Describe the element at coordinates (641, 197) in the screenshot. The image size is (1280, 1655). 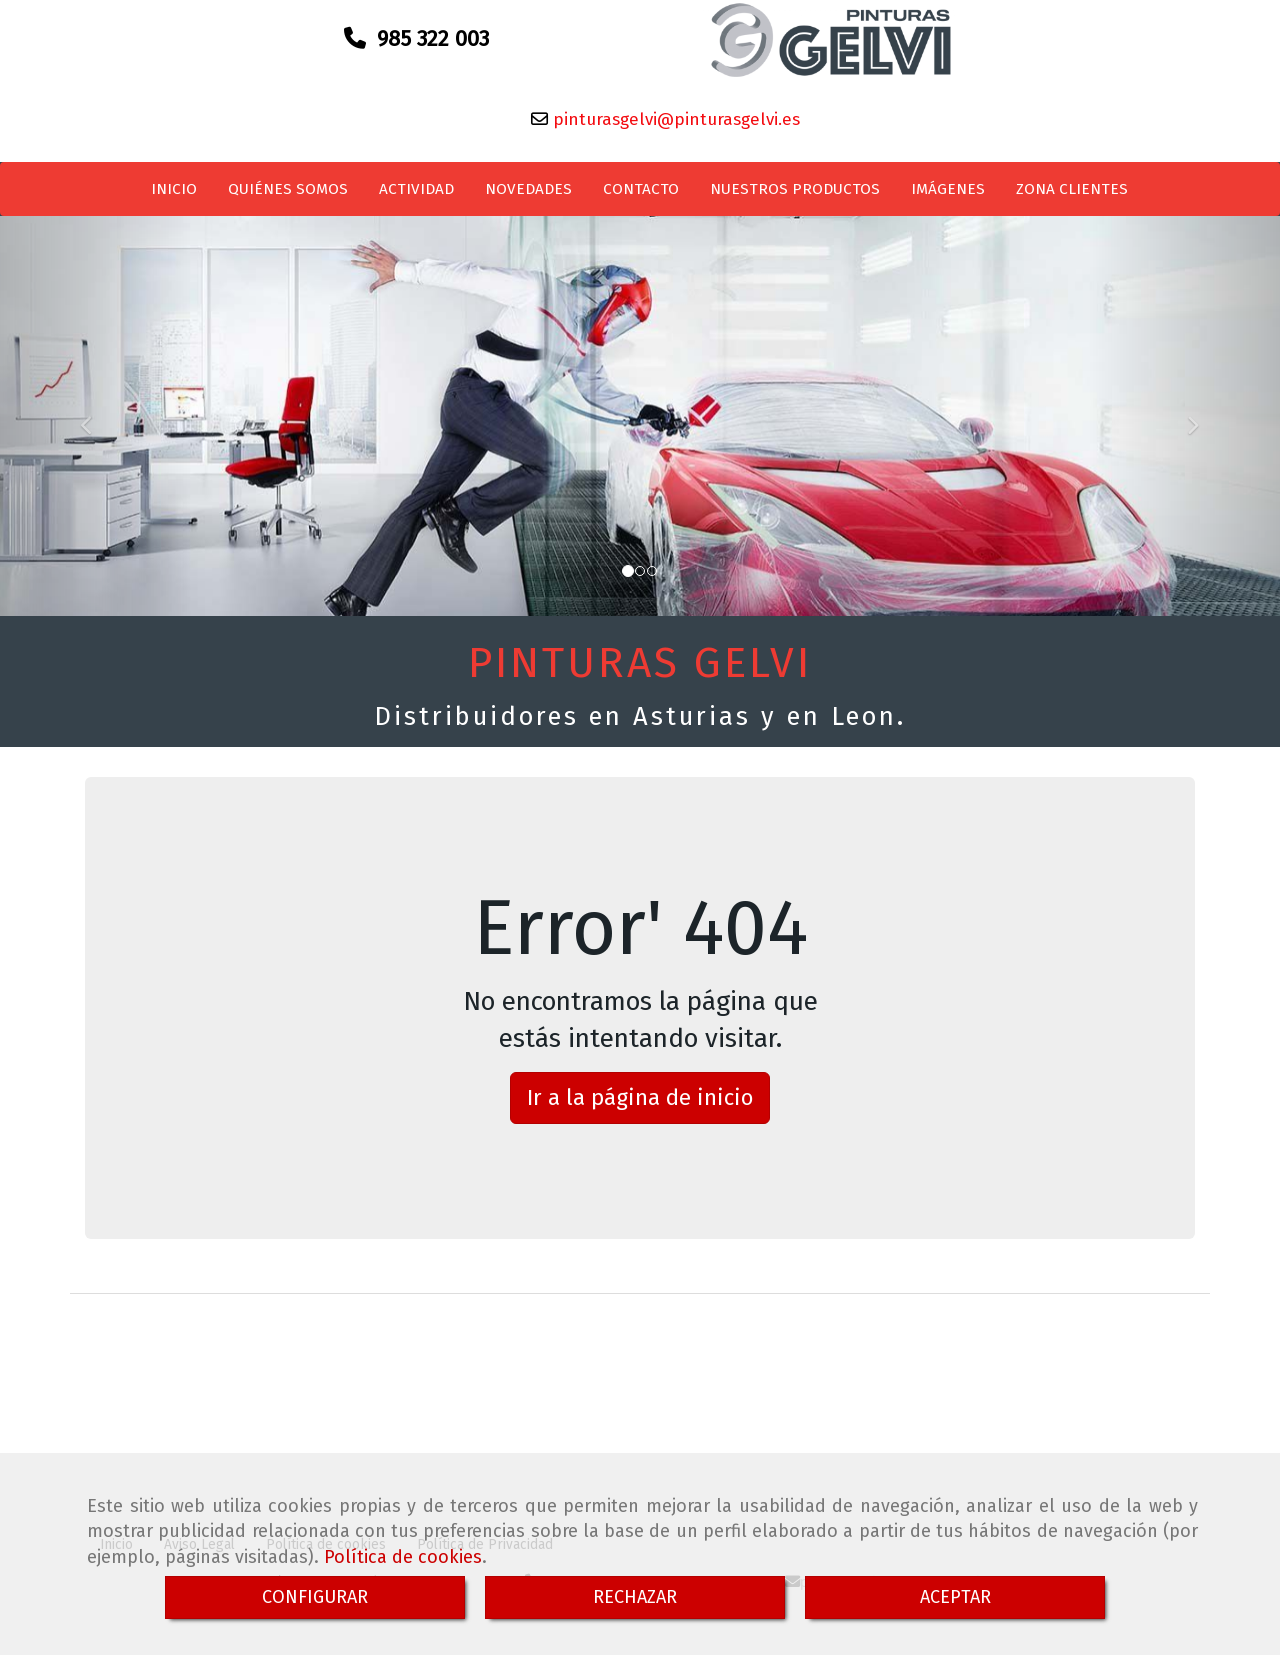
I see `CONTACTO` at that location.